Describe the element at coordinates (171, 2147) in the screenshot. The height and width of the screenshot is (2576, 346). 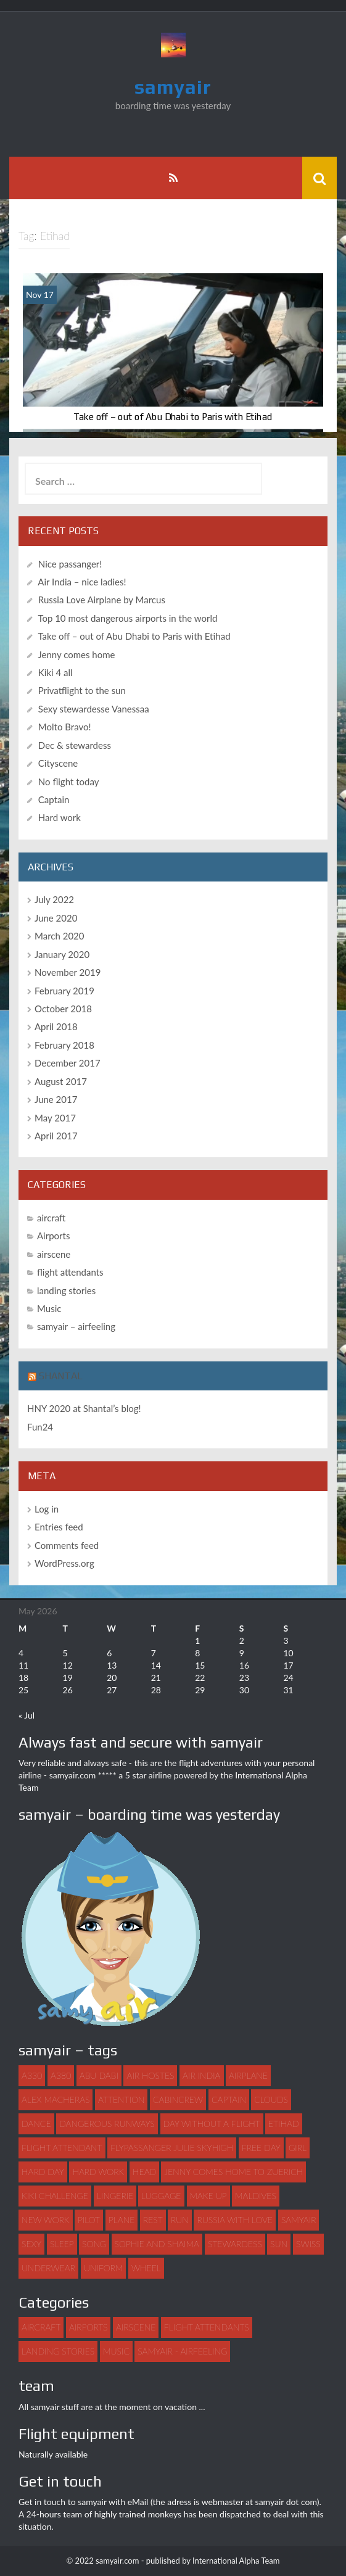
I see `flypassanger Julie Skyhigh [flypassanger Julie Skyhigh (1 item)]` at that location.